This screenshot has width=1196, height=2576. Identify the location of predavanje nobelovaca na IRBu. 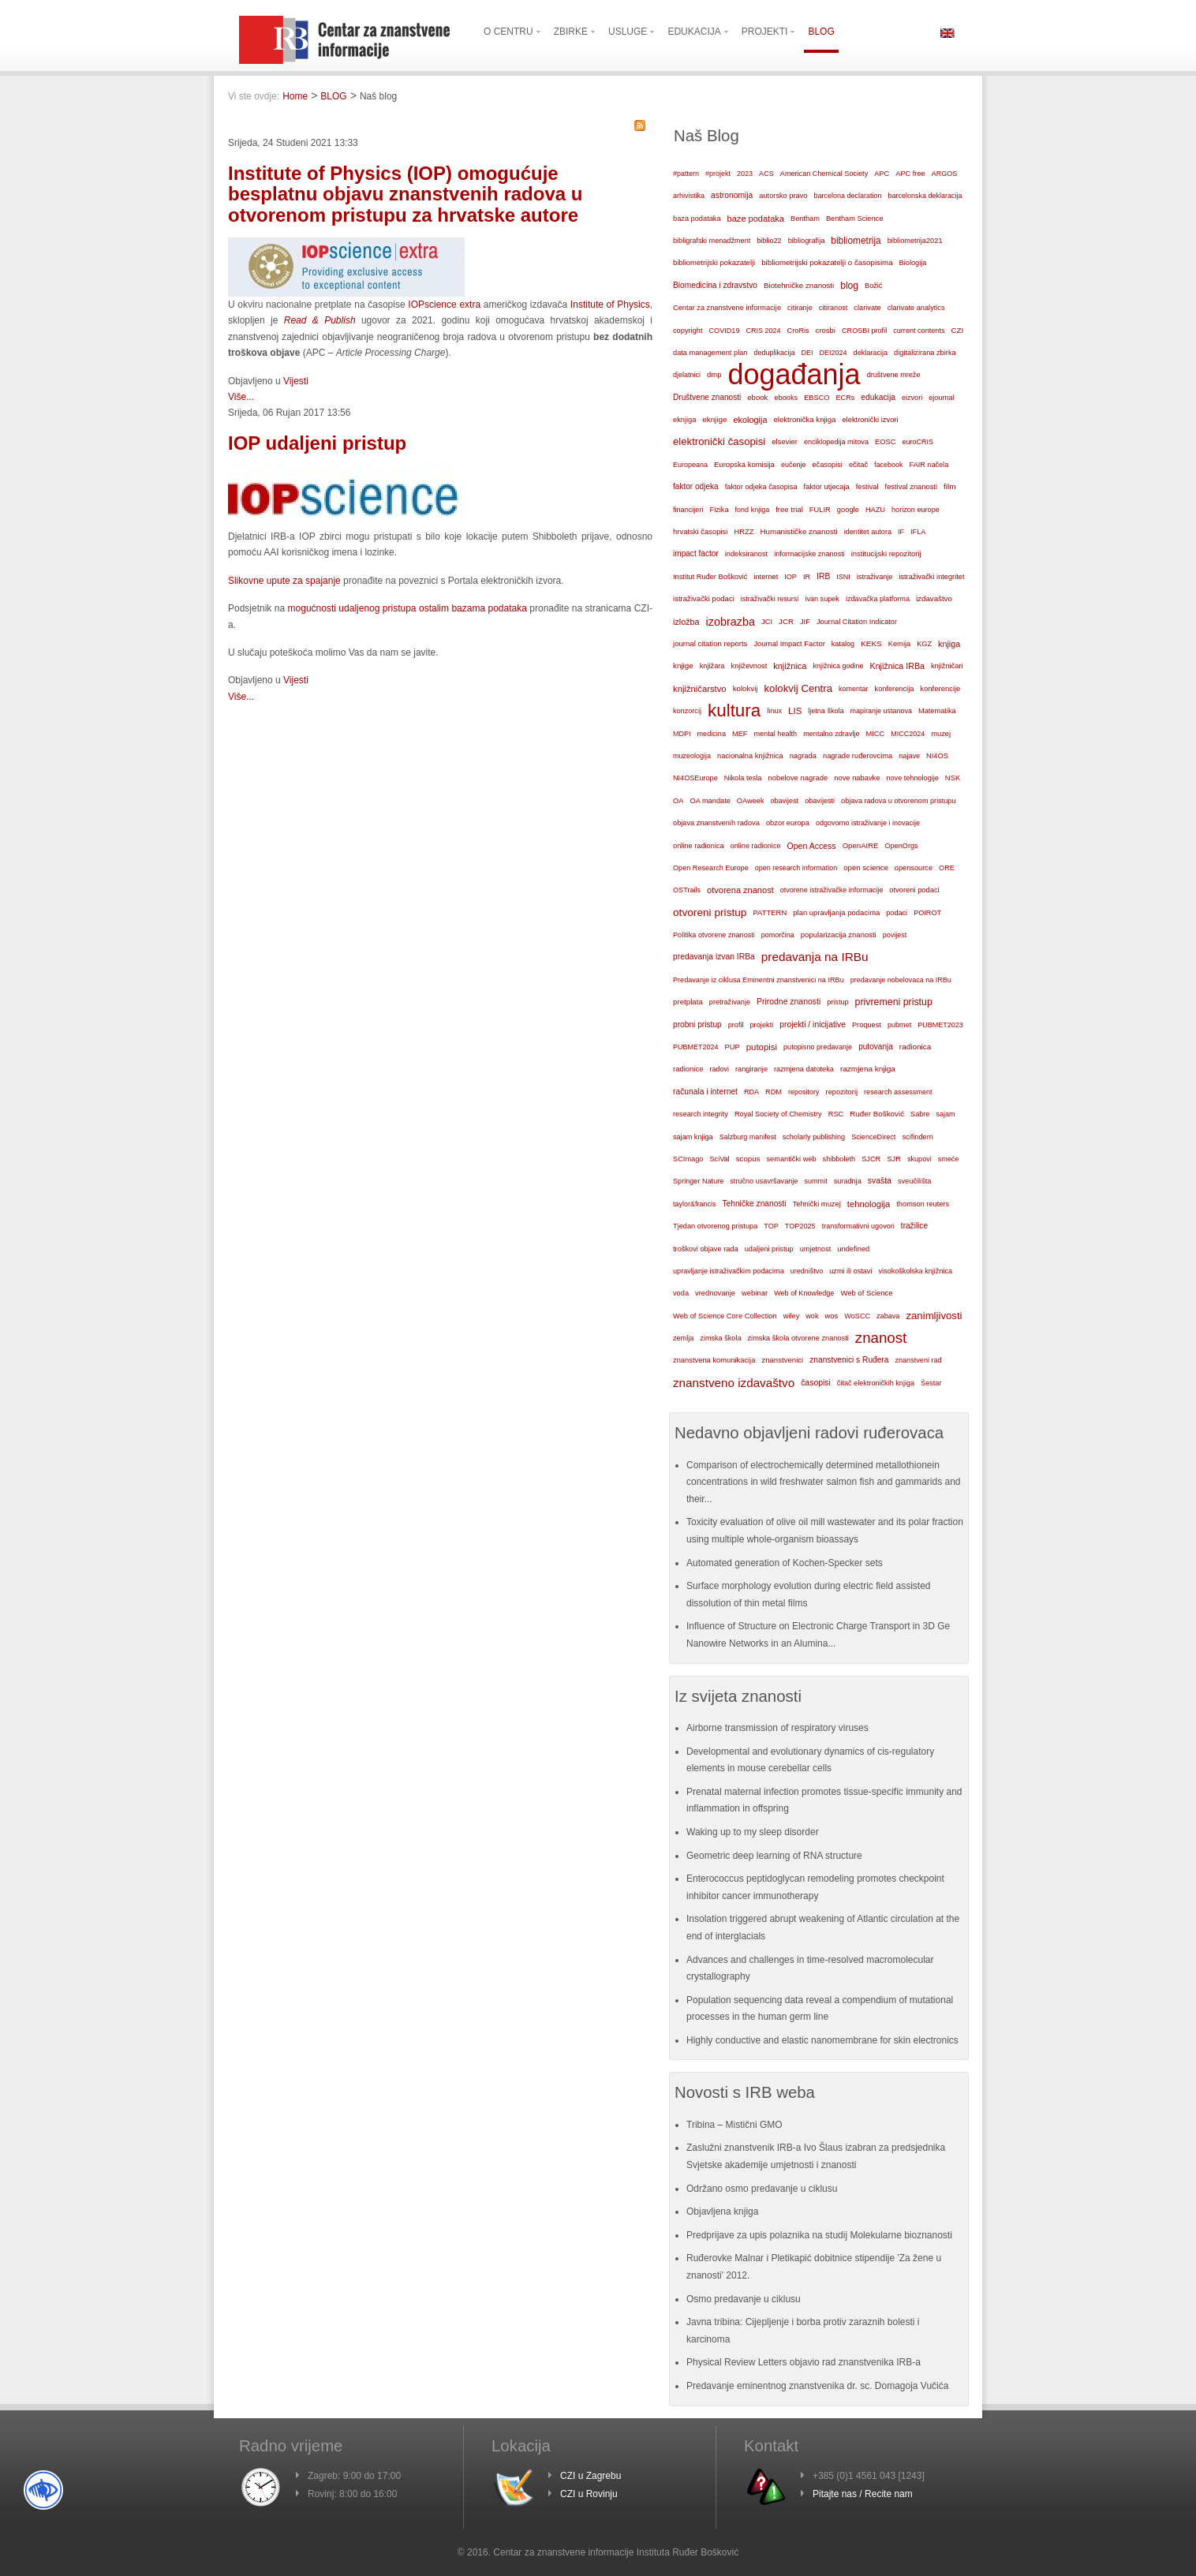
(900, 980).